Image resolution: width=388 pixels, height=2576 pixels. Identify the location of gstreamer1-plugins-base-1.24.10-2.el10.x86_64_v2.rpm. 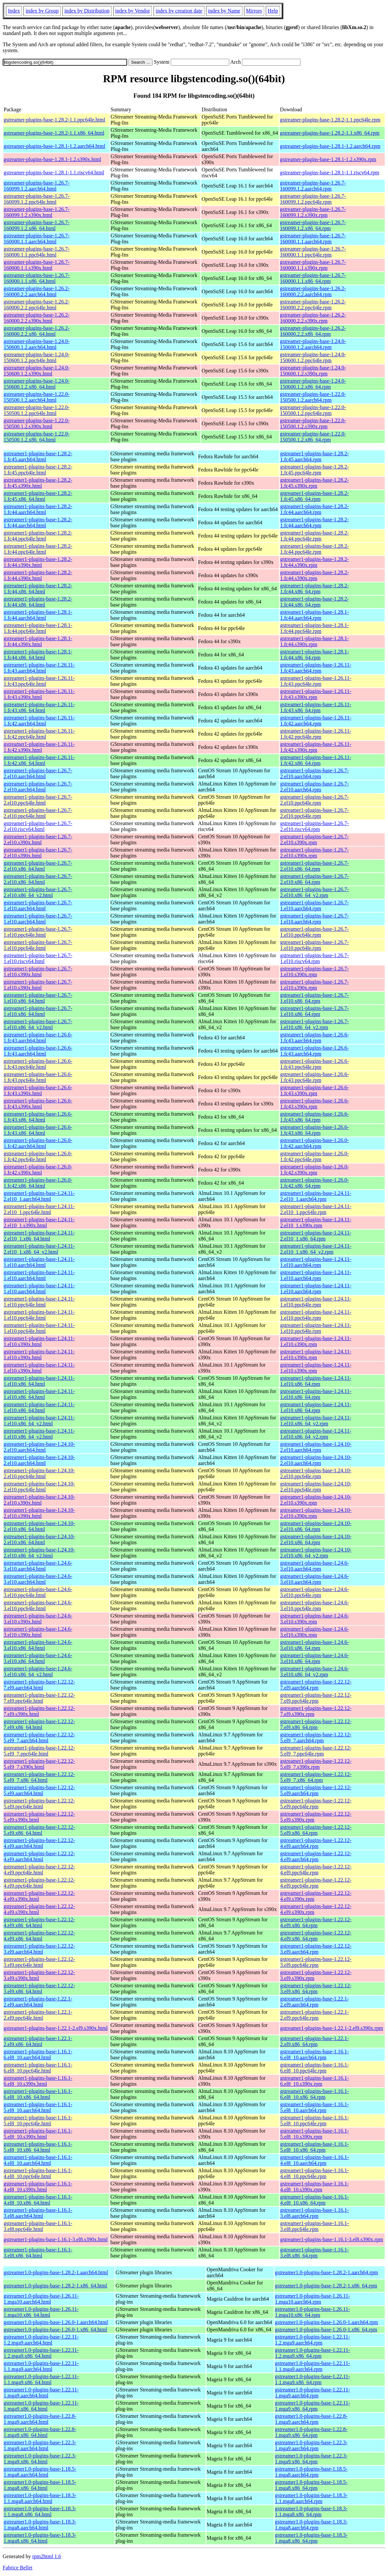
(315, 1552).